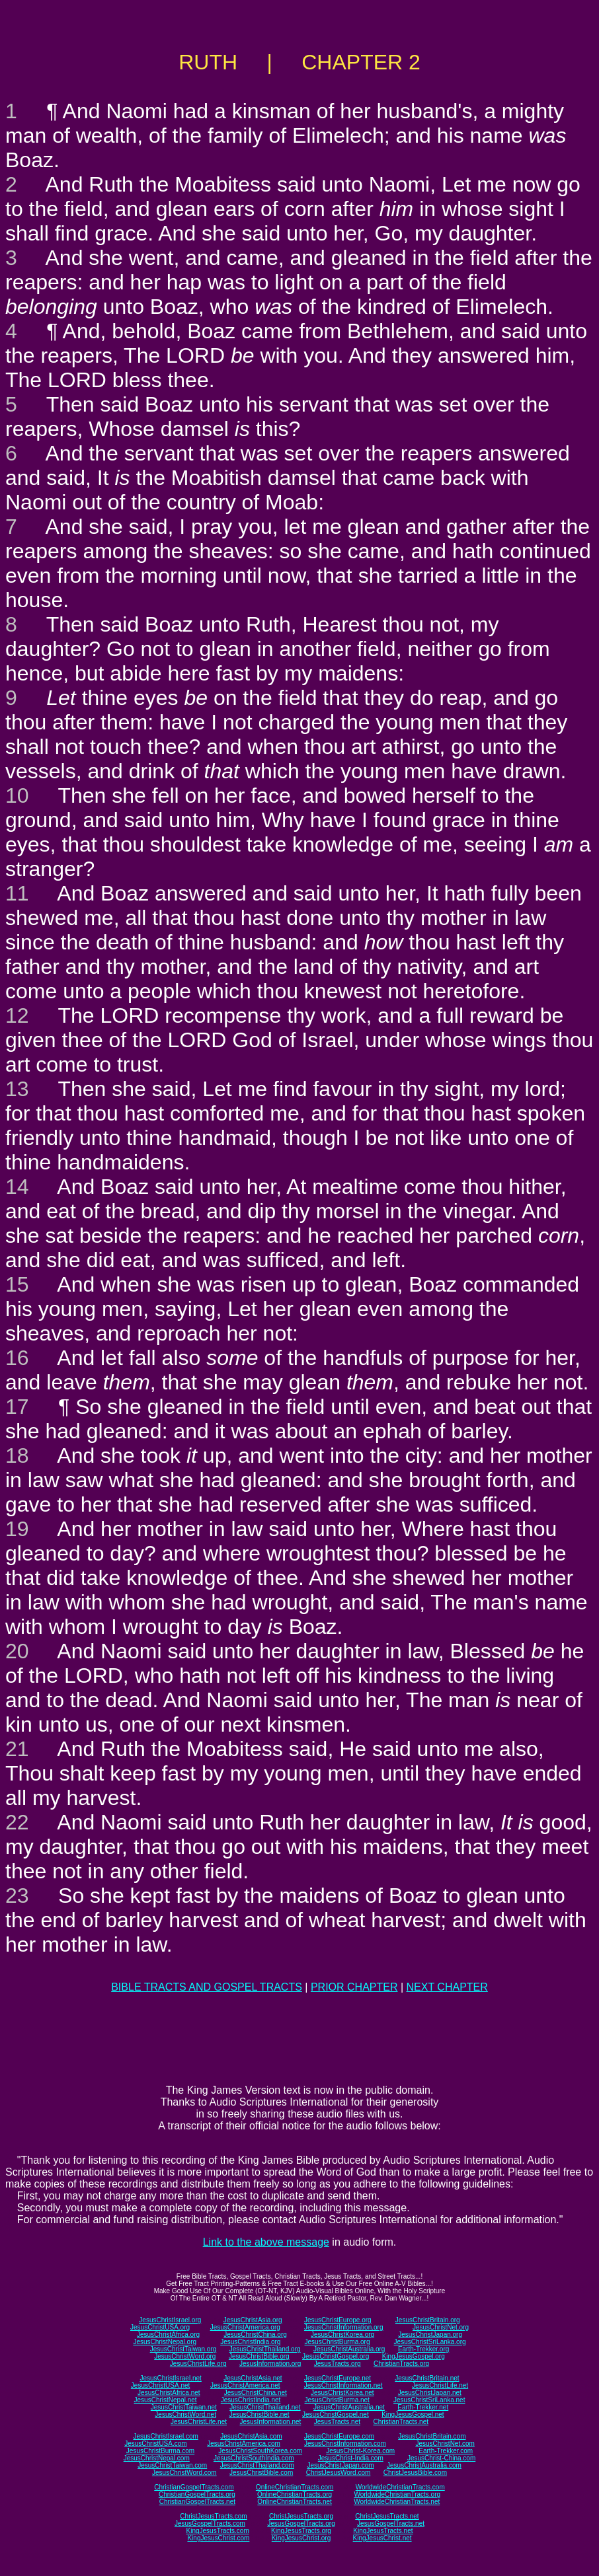  Describe the element at coordinates (252, 2378) in the screenshot. I see `JesusChristAsia.net` at that location.